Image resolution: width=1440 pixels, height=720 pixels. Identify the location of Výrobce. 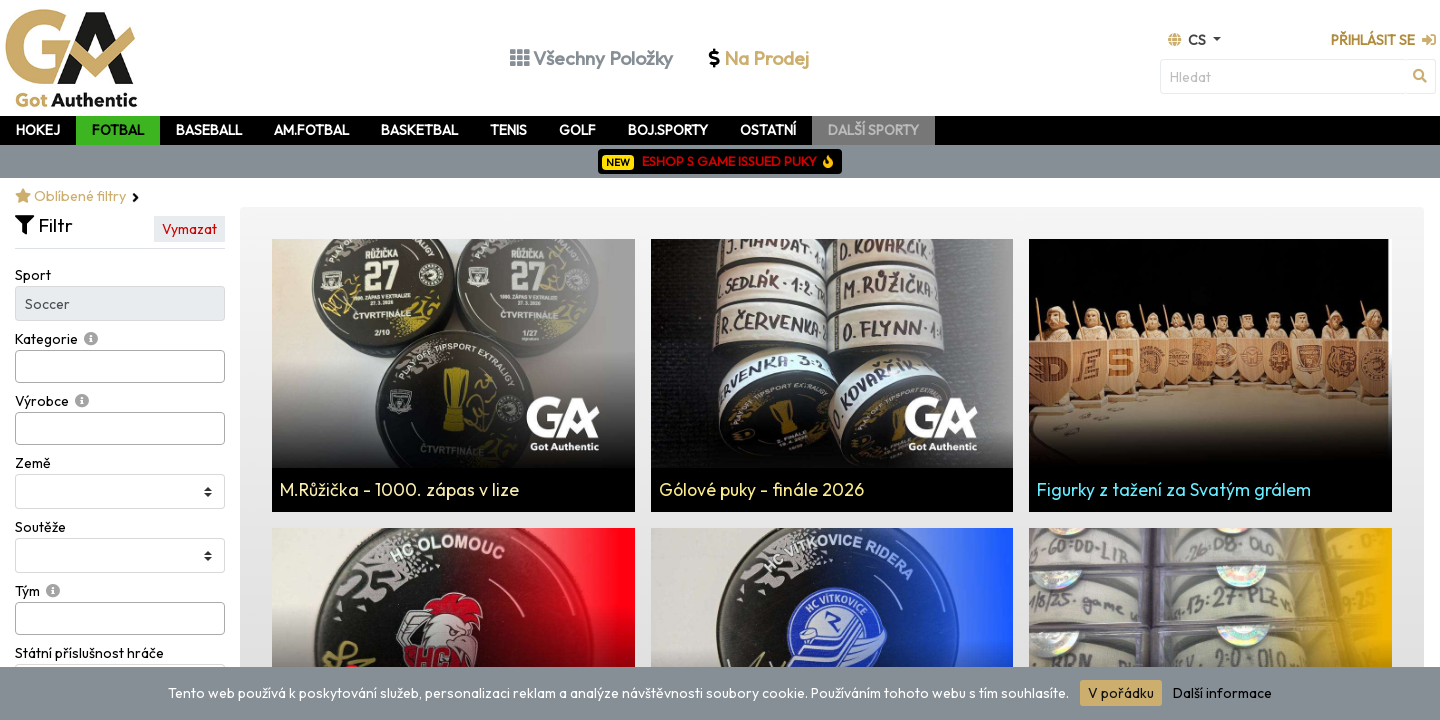
(42, 401).